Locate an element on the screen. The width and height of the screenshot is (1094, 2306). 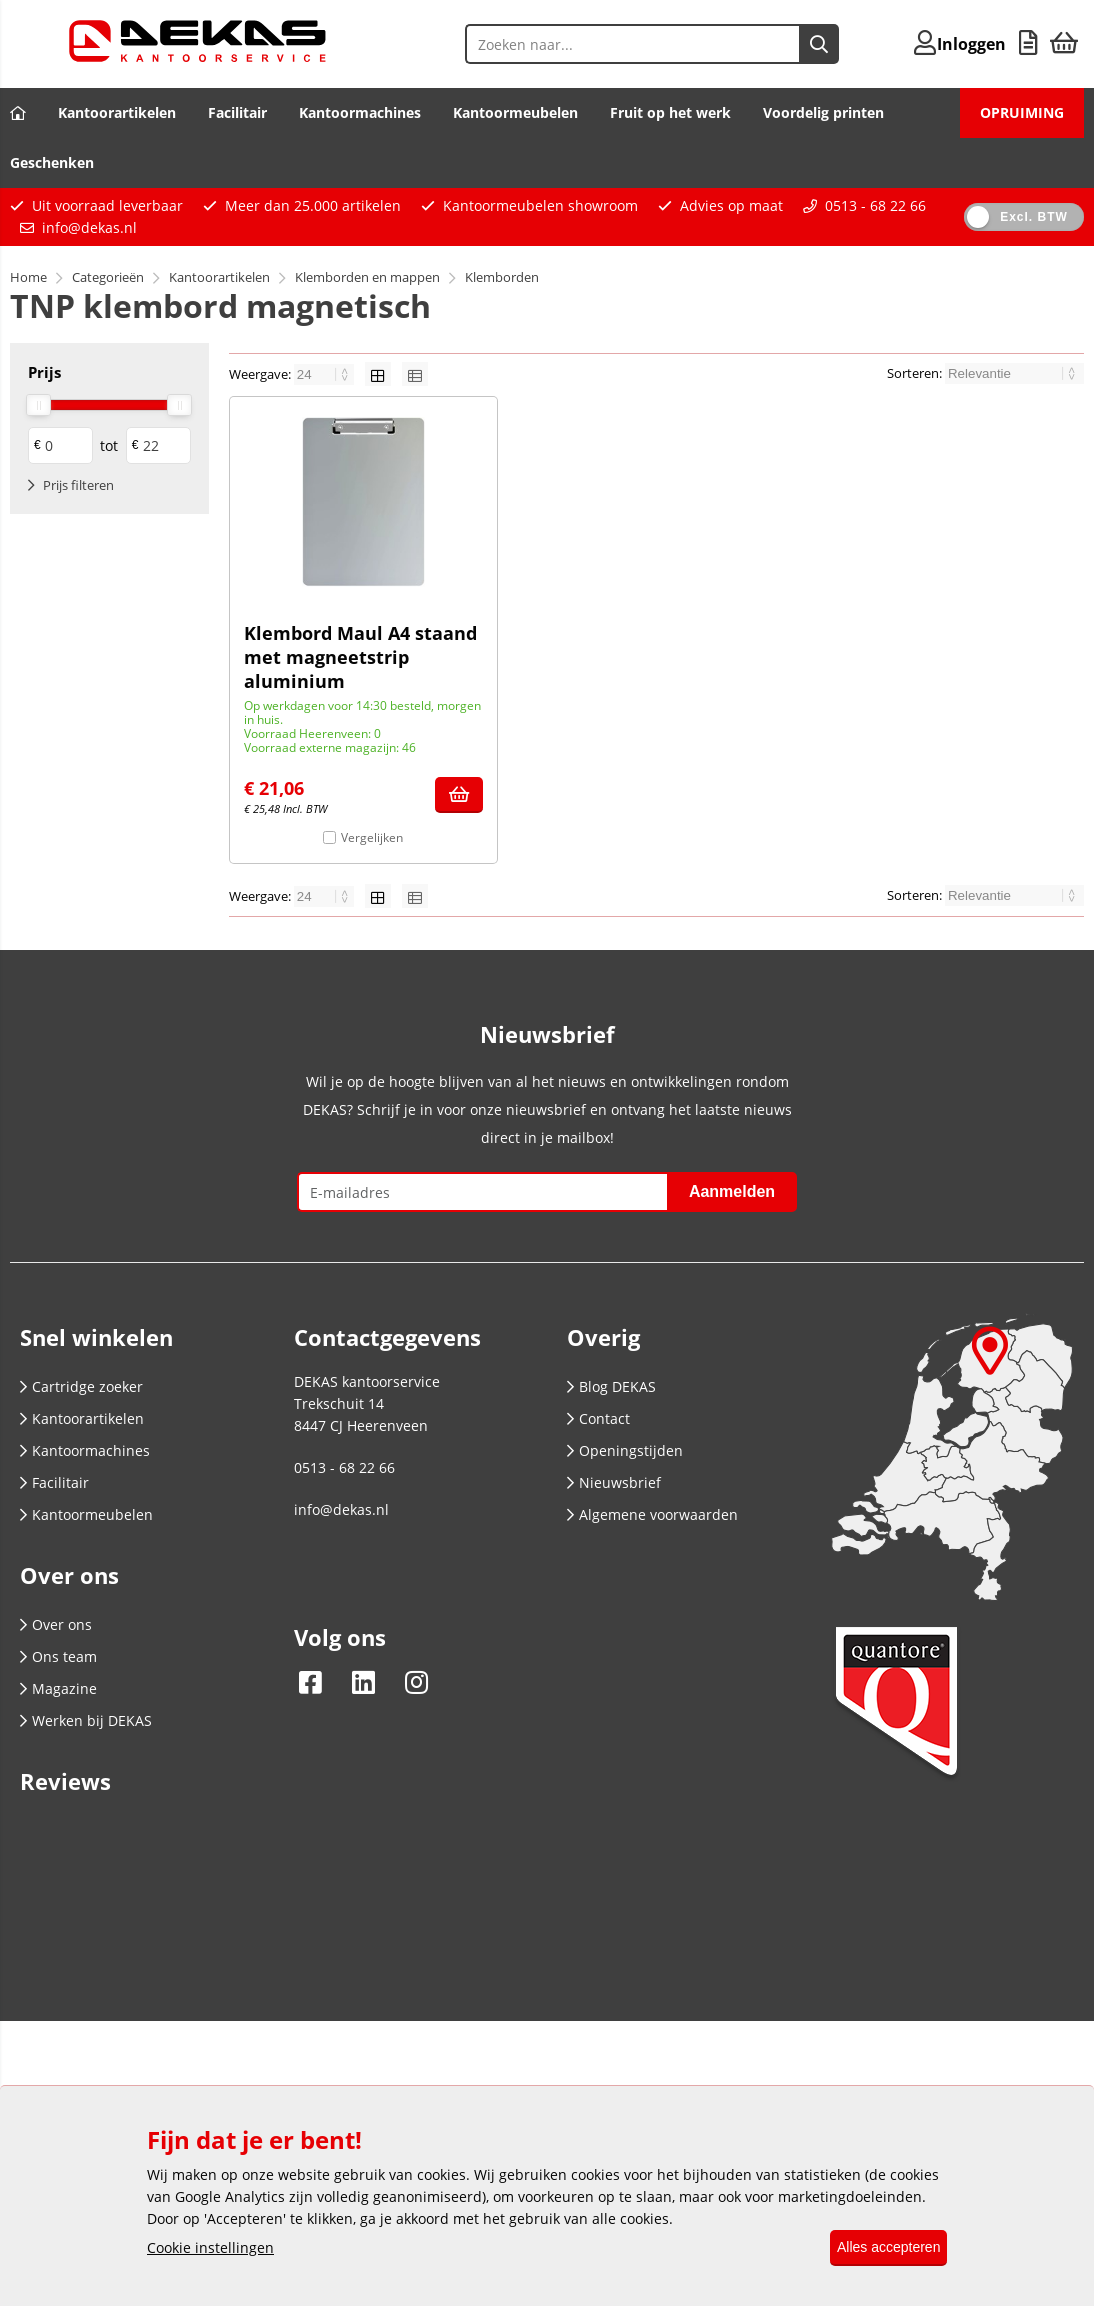
Cookie instellingen is located at coordinates (210, 2248).